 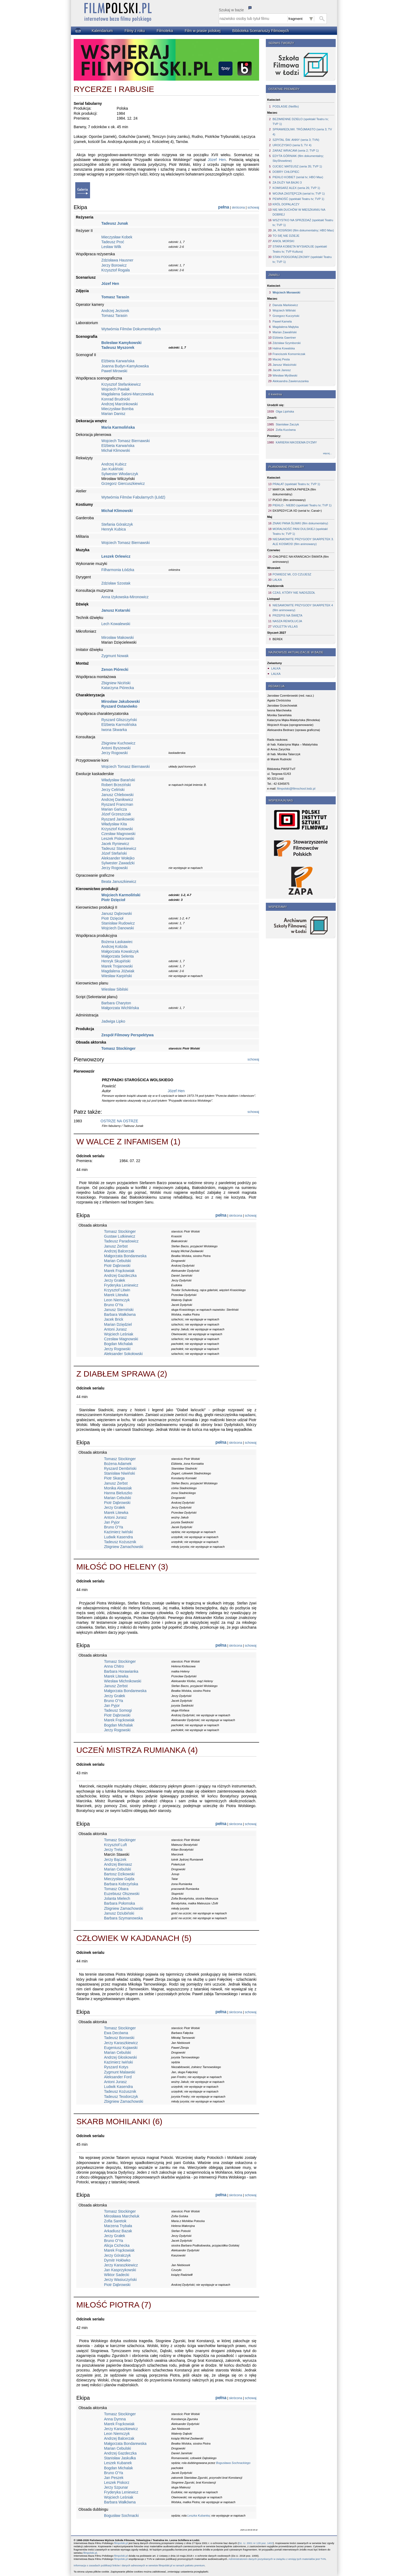 What do you see at coordinates (115, 1845) in the screenshot?
I see `Krzysztof Luft` at bounding box center [115, 1845].